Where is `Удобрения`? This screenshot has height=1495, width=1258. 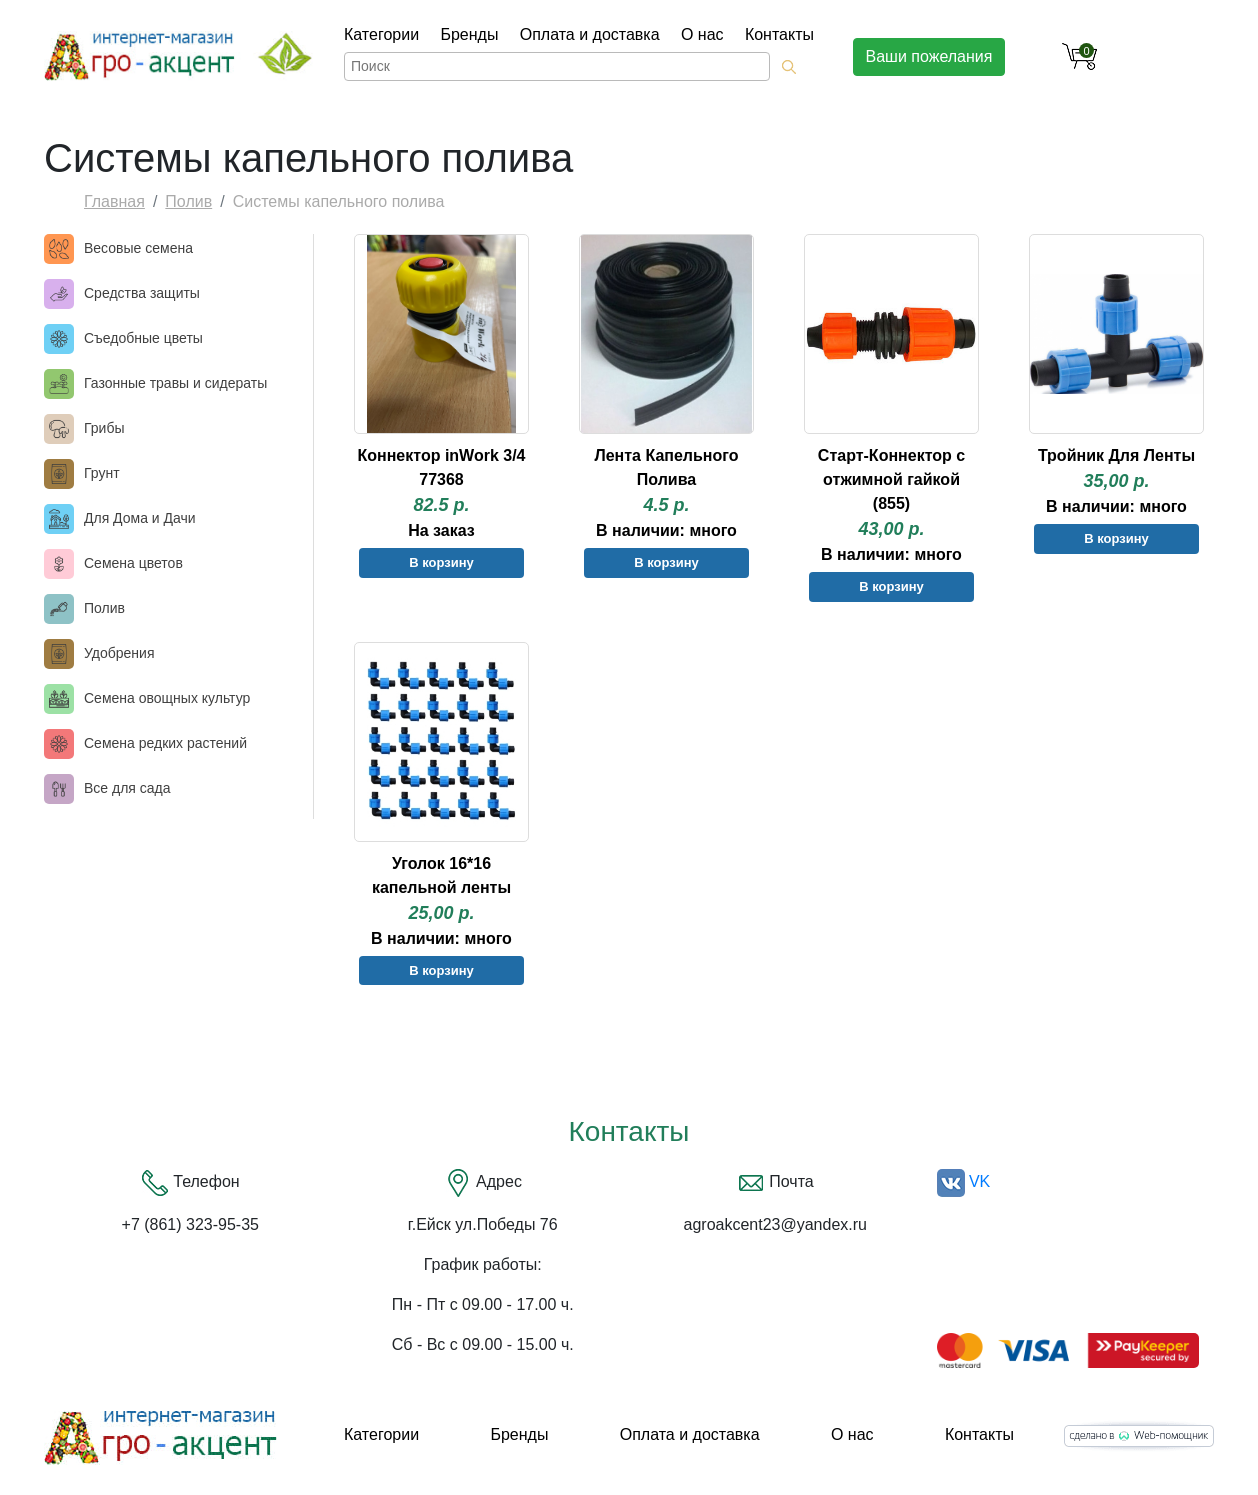
Удобрения is located at coordinates (119, 653).